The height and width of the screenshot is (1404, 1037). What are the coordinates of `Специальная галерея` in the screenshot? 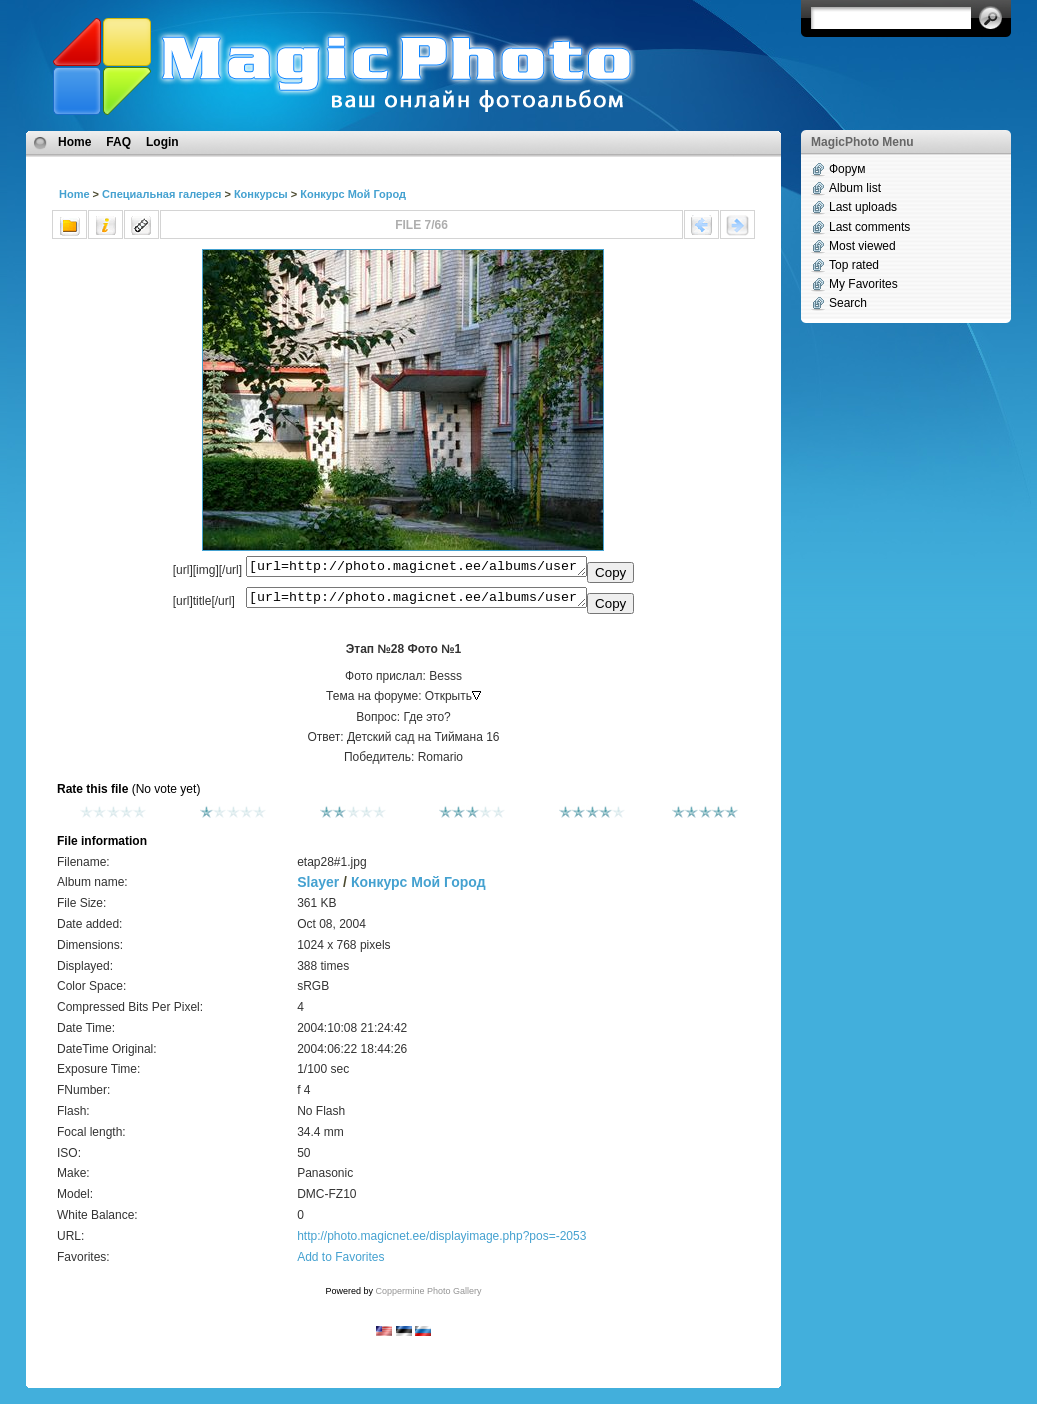 It's located at (161, 194).